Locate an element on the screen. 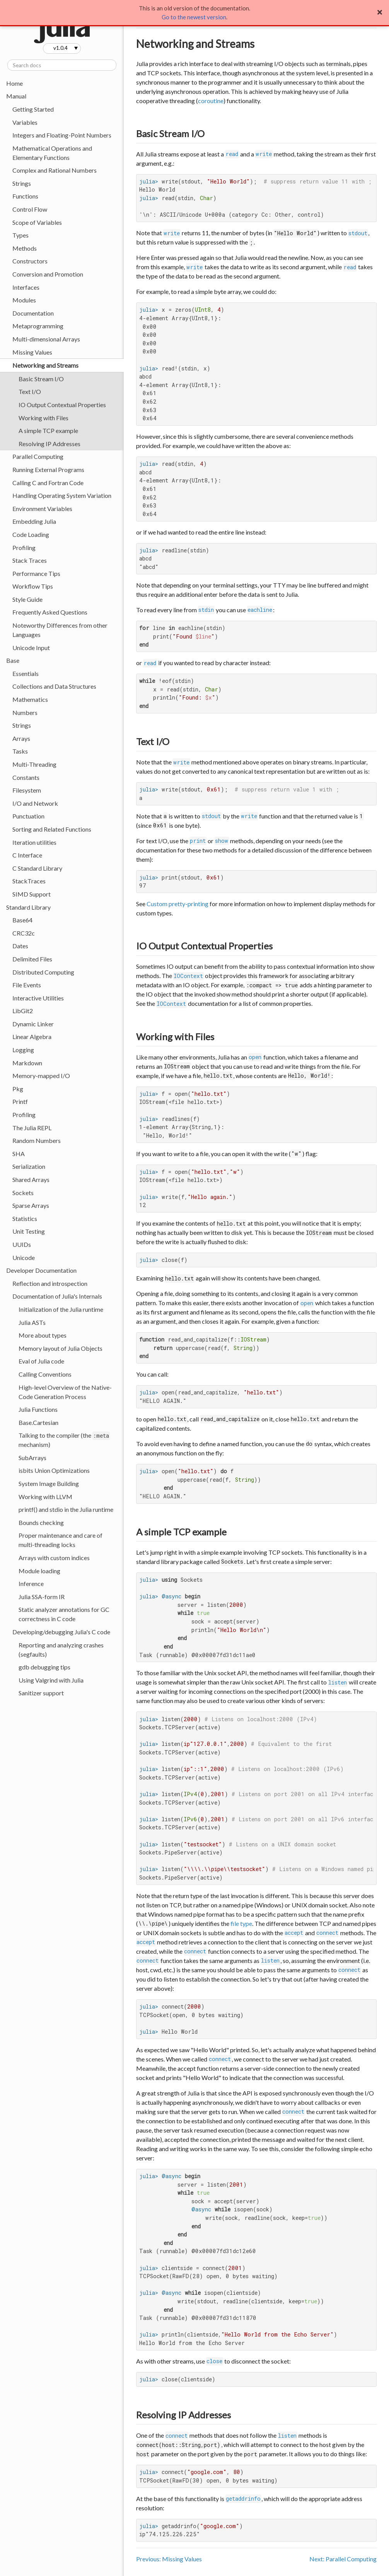 The image size is (389, 2576). Base64 is located at coordinates (22, 920).